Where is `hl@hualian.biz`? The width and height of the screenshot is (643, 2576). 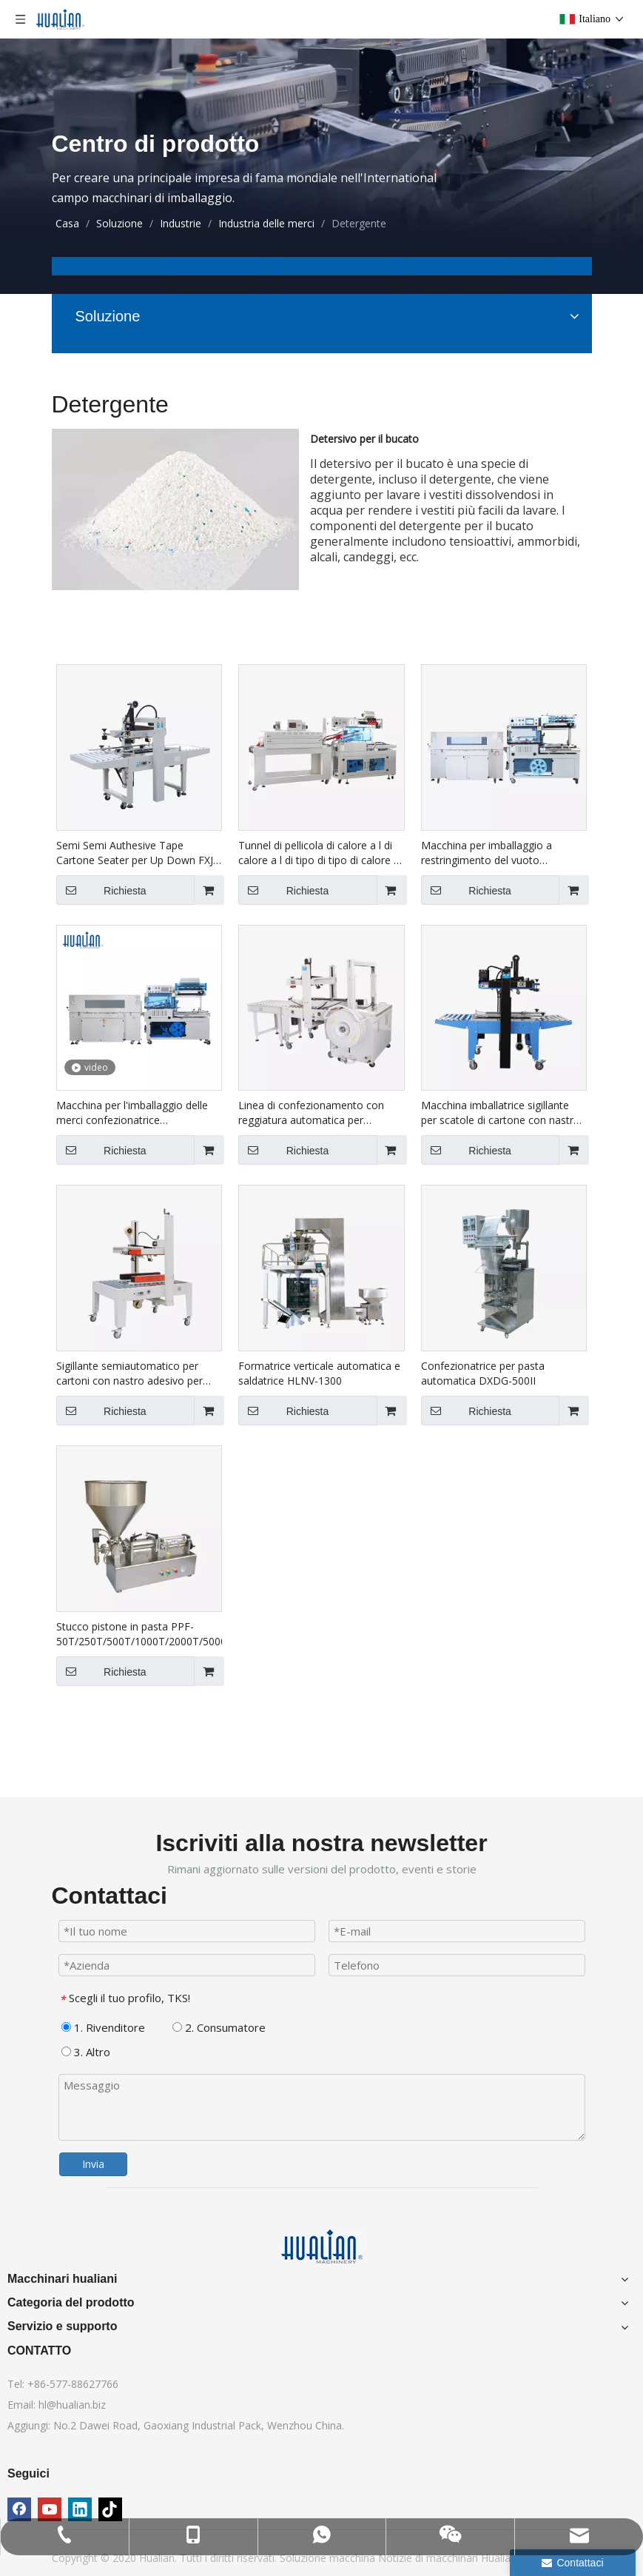 hl@hualian.biz is located at coordinates (72, 2405).